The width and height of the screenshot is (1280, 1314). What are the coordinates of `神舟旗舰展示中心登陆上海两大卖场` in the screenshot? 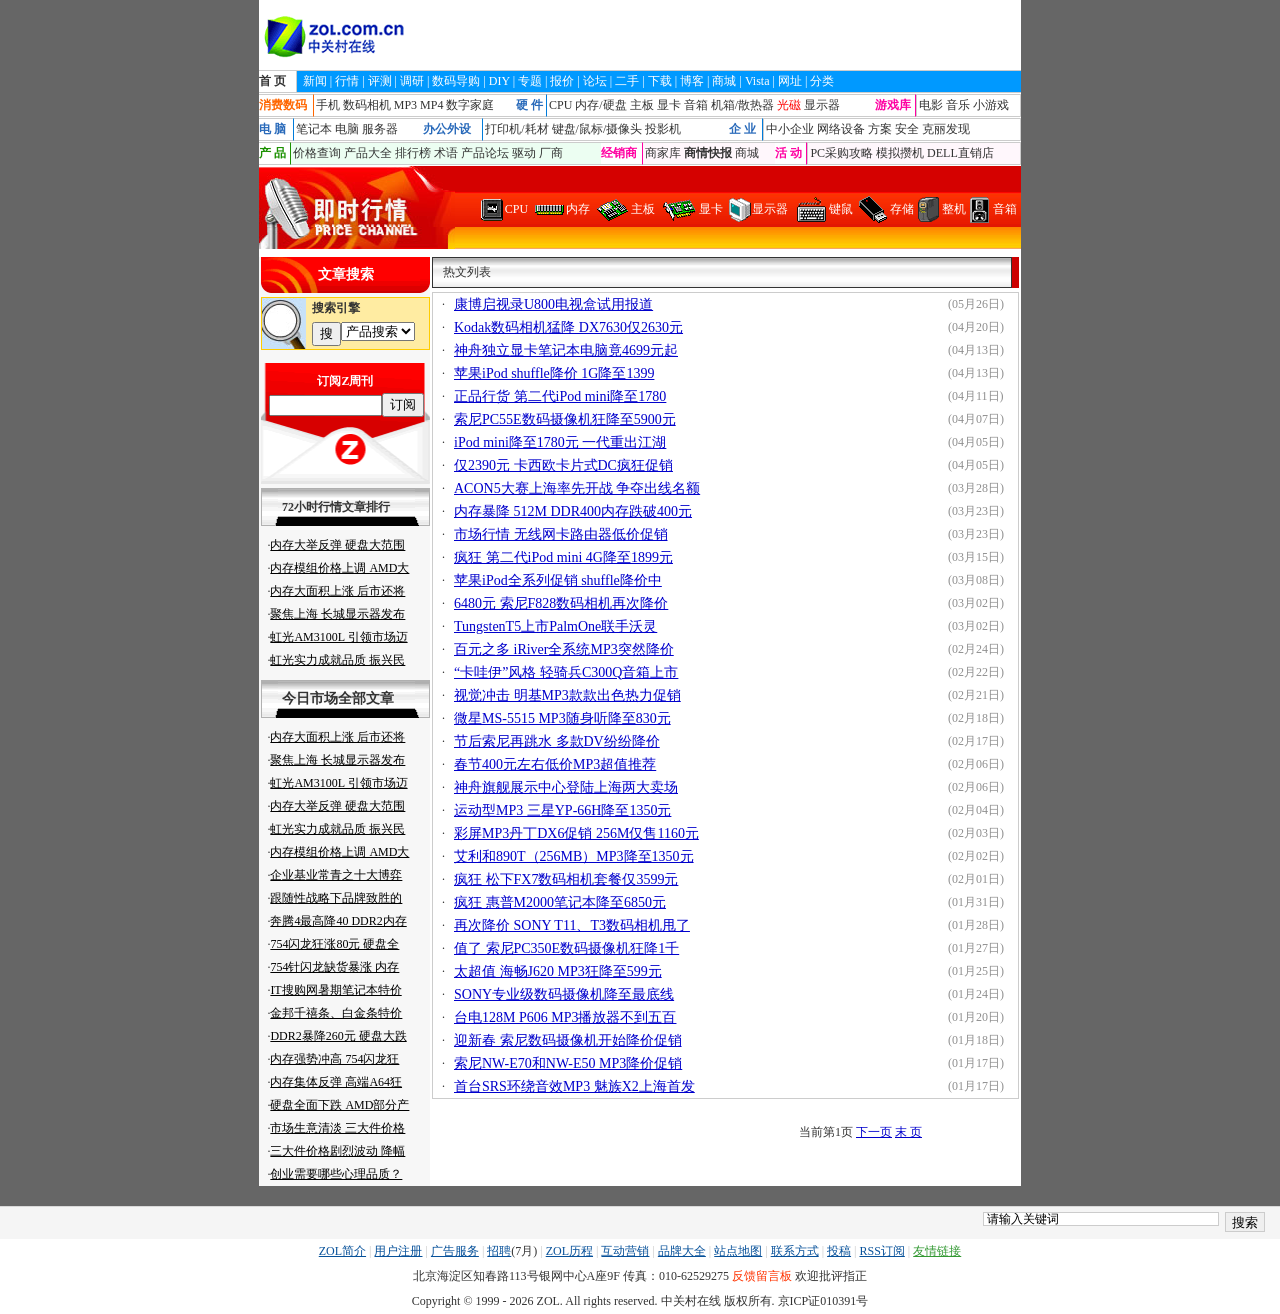 It's located at (566, 787).